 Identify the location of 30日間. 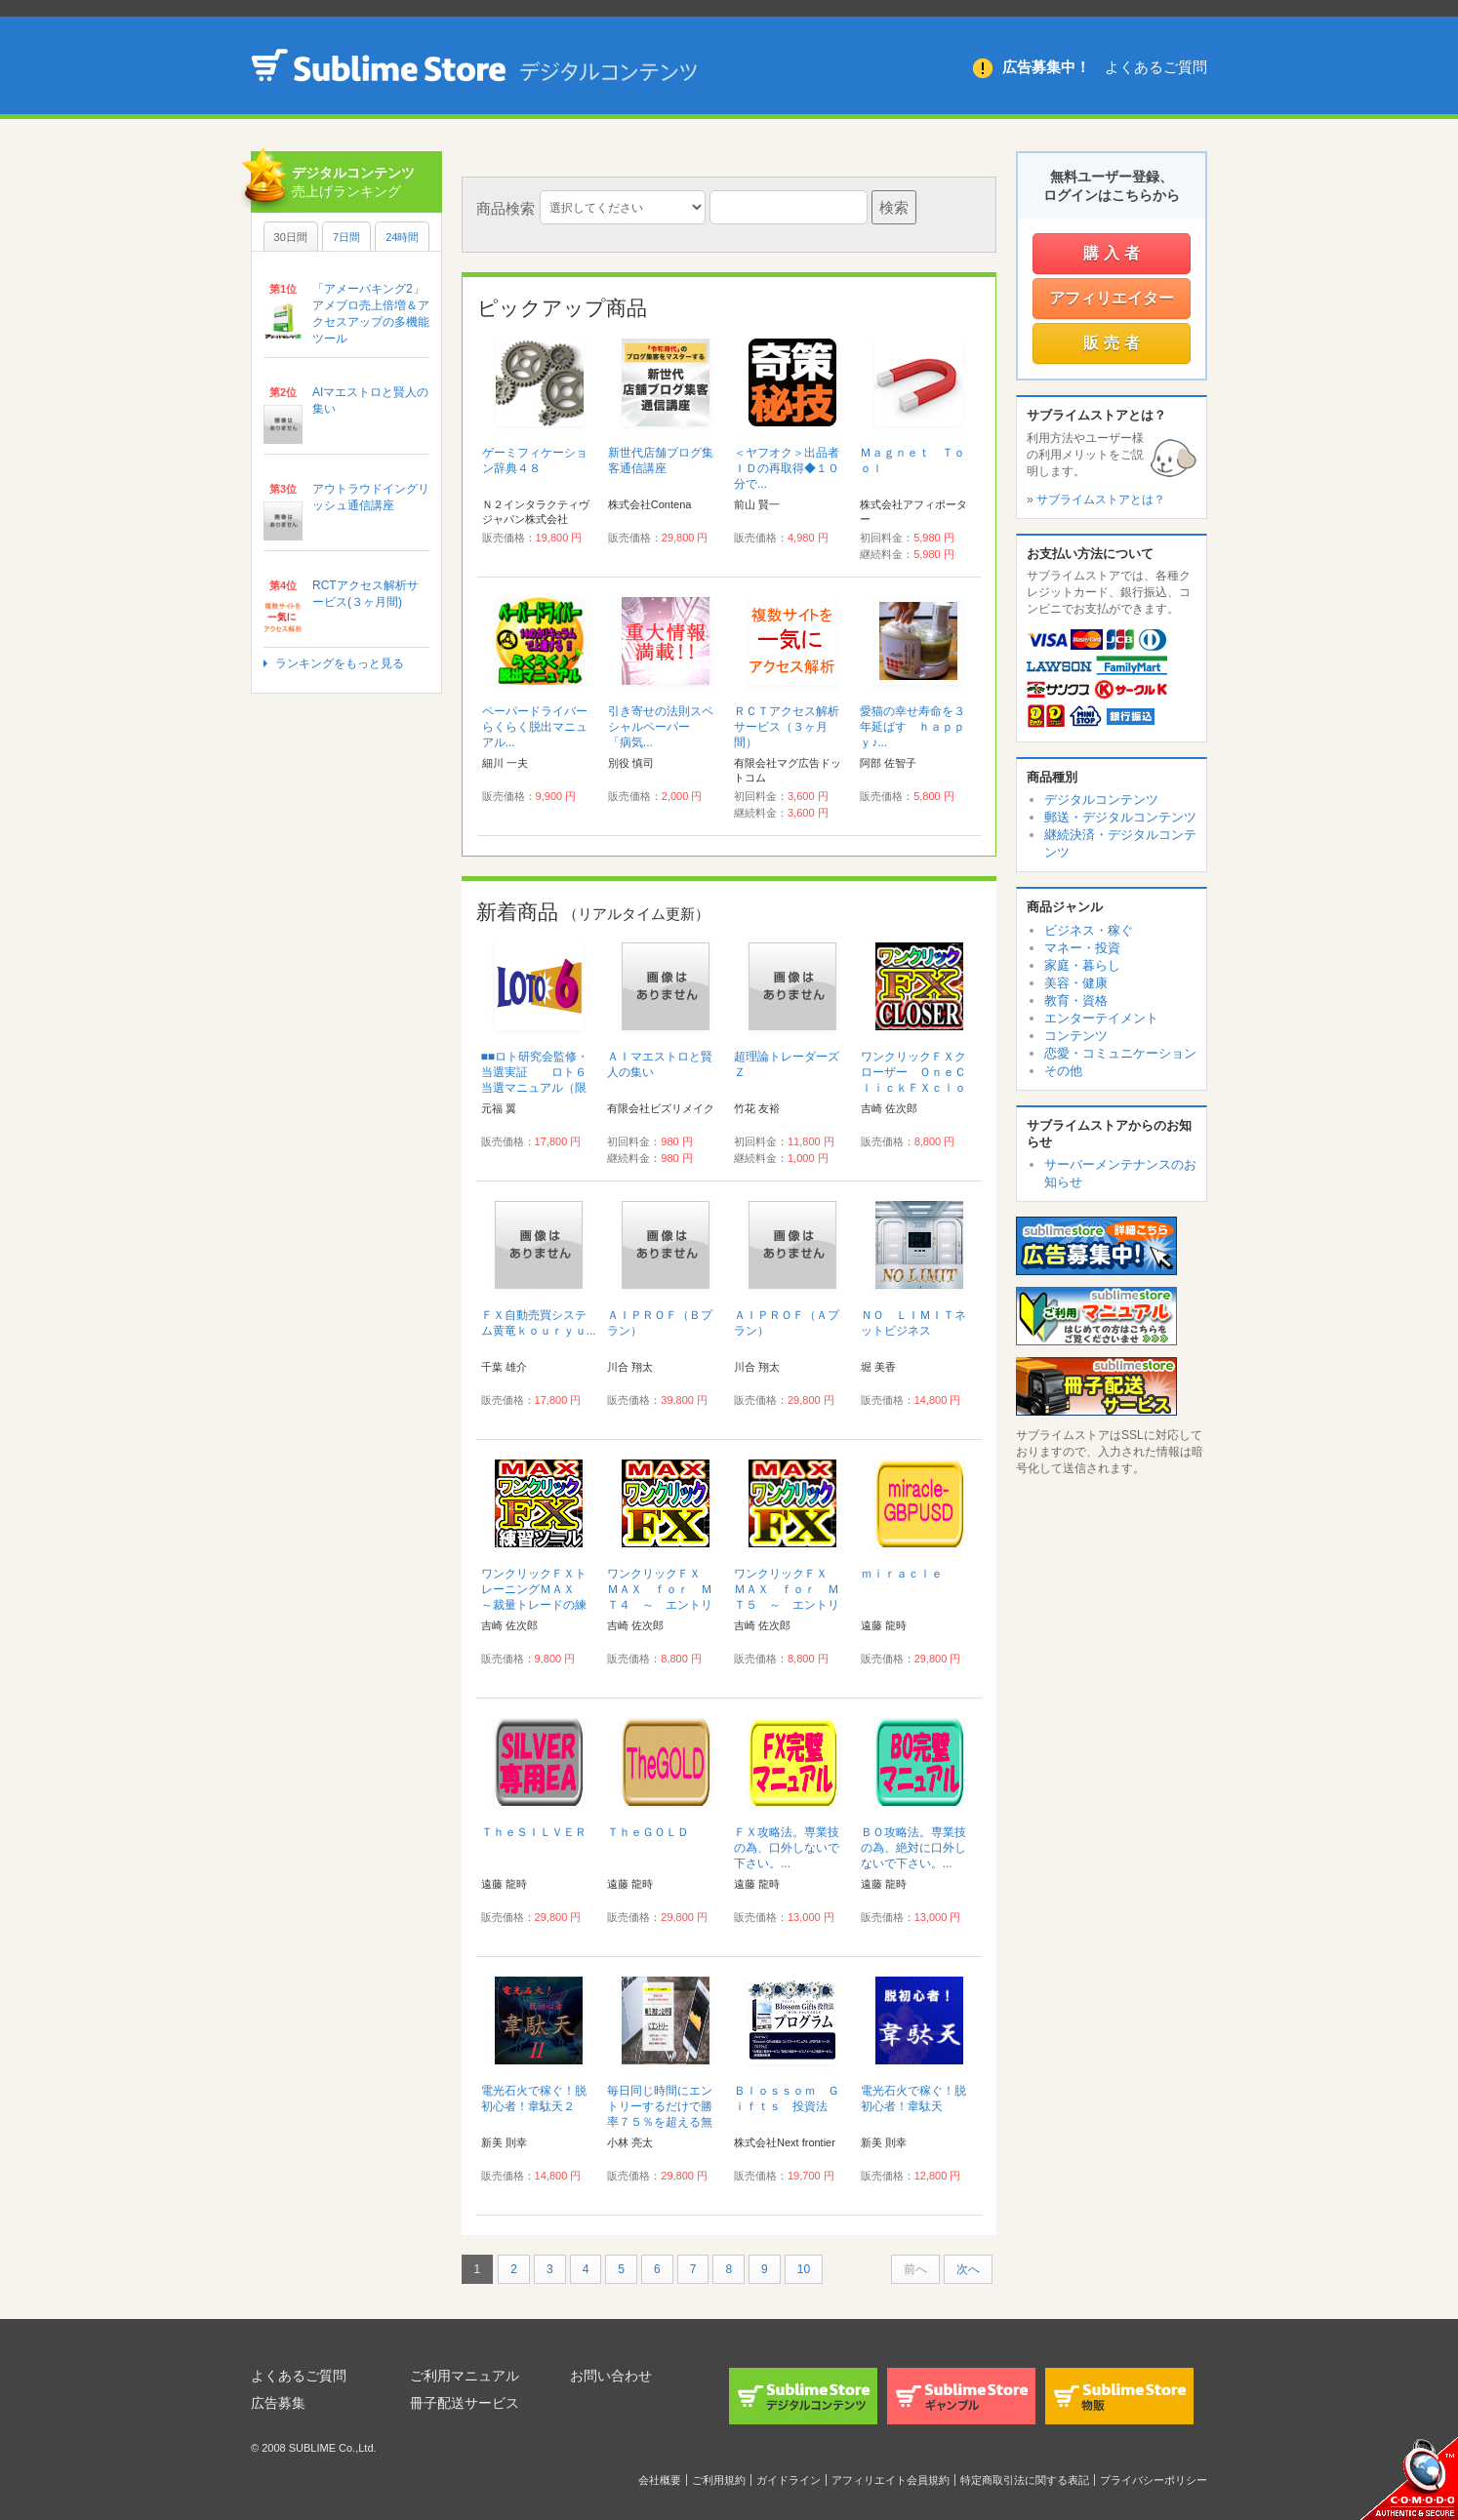
(290, 237).